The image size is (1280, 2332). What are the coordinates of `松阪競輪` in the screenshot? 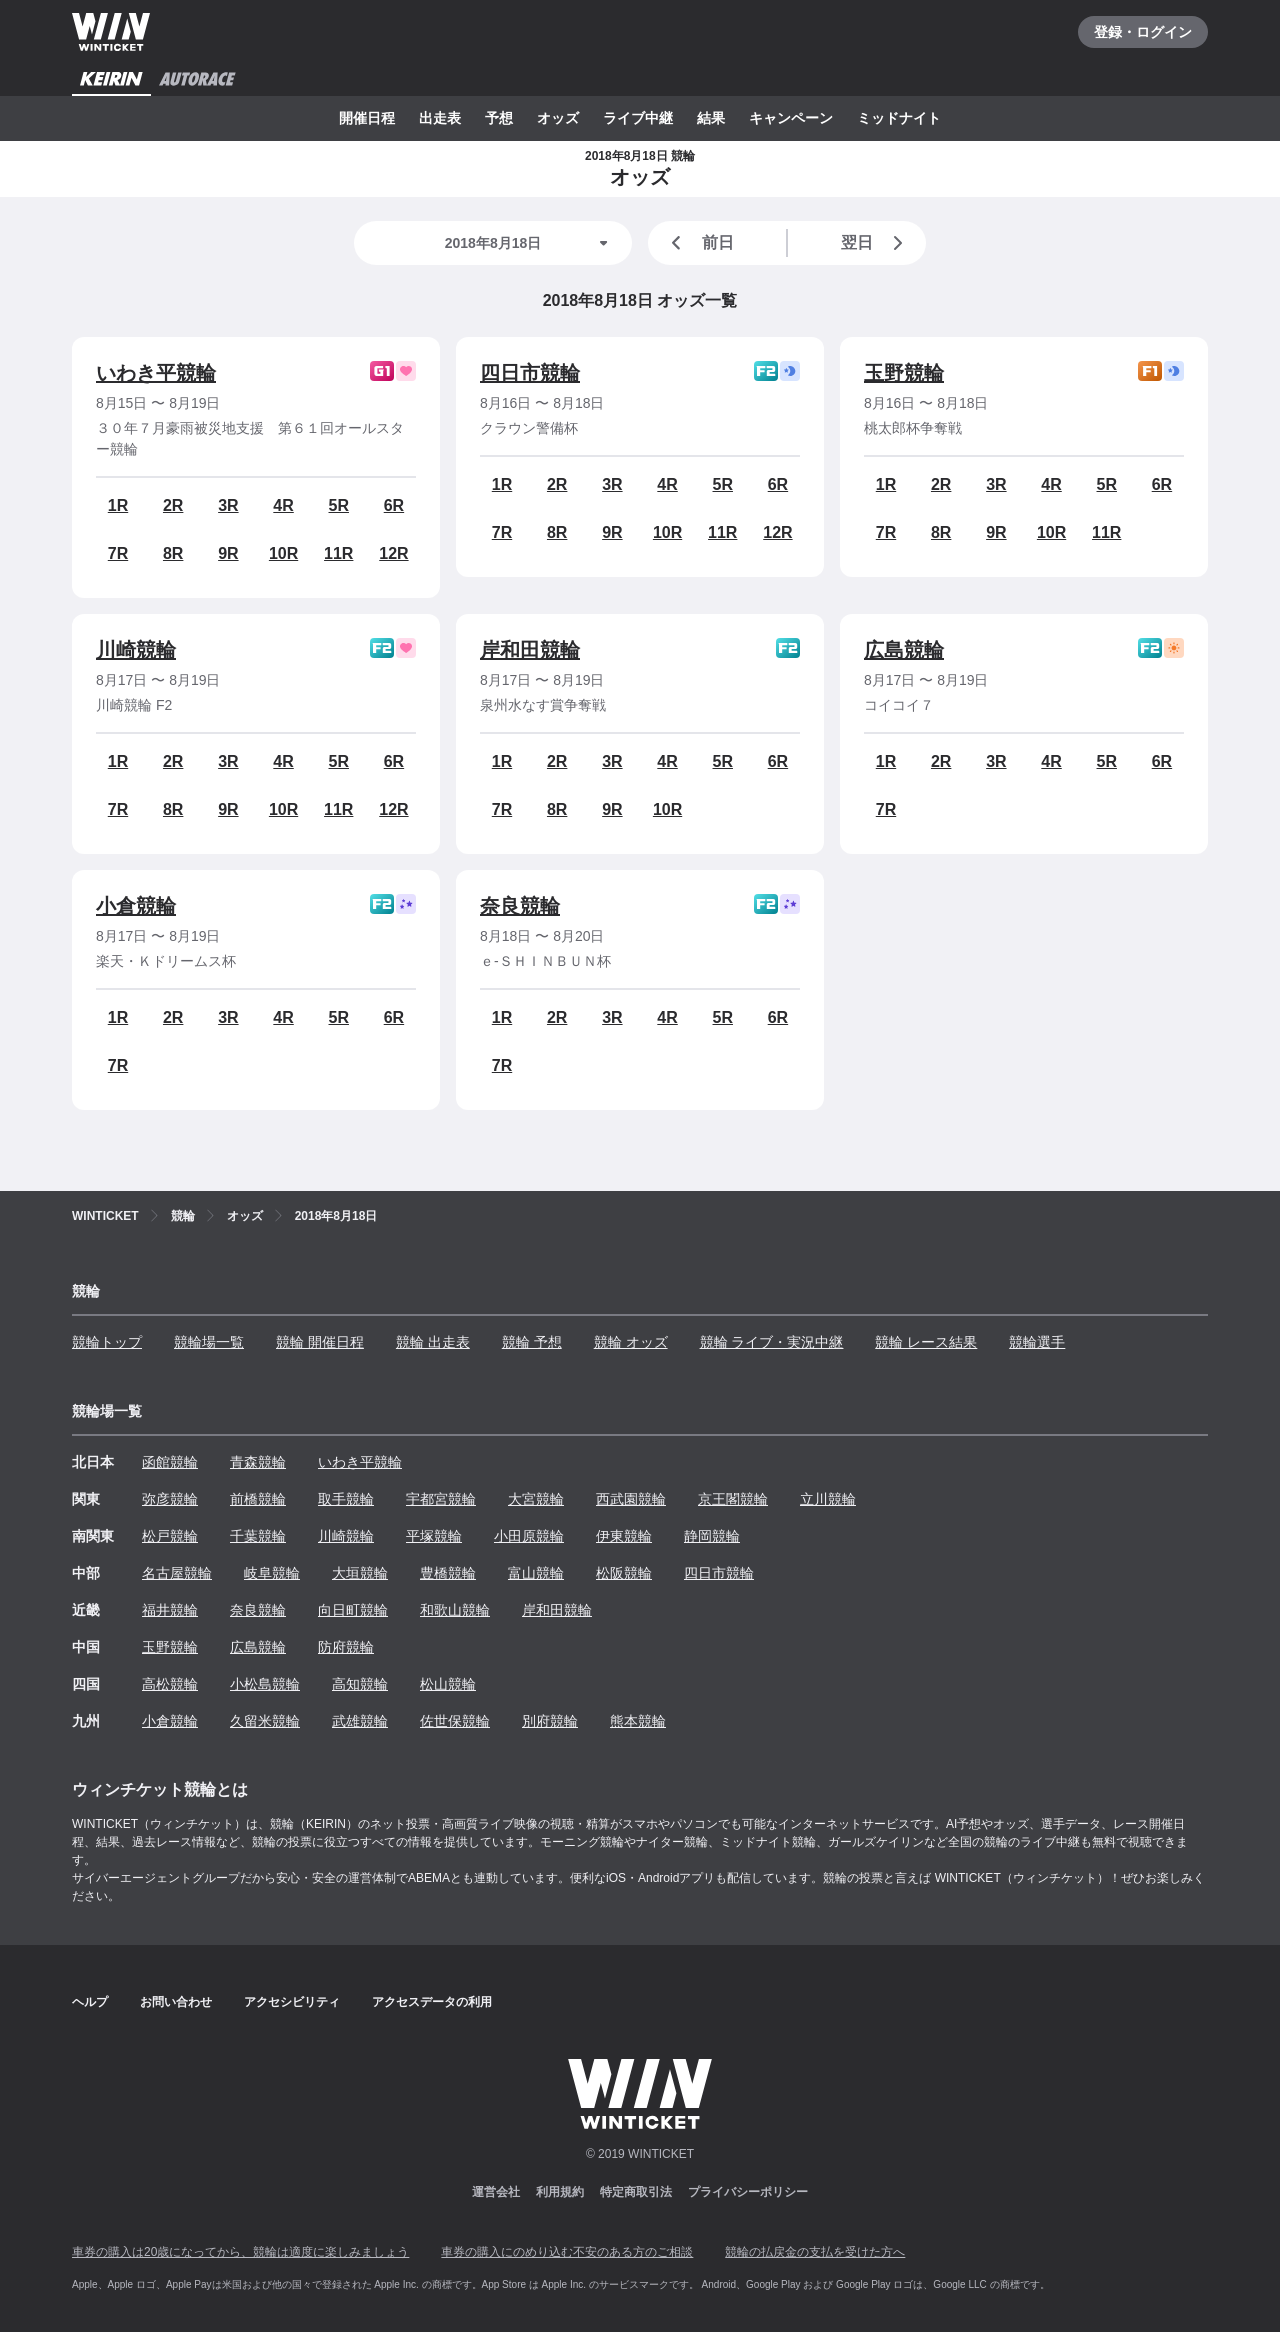 It's located at (624, 1573).